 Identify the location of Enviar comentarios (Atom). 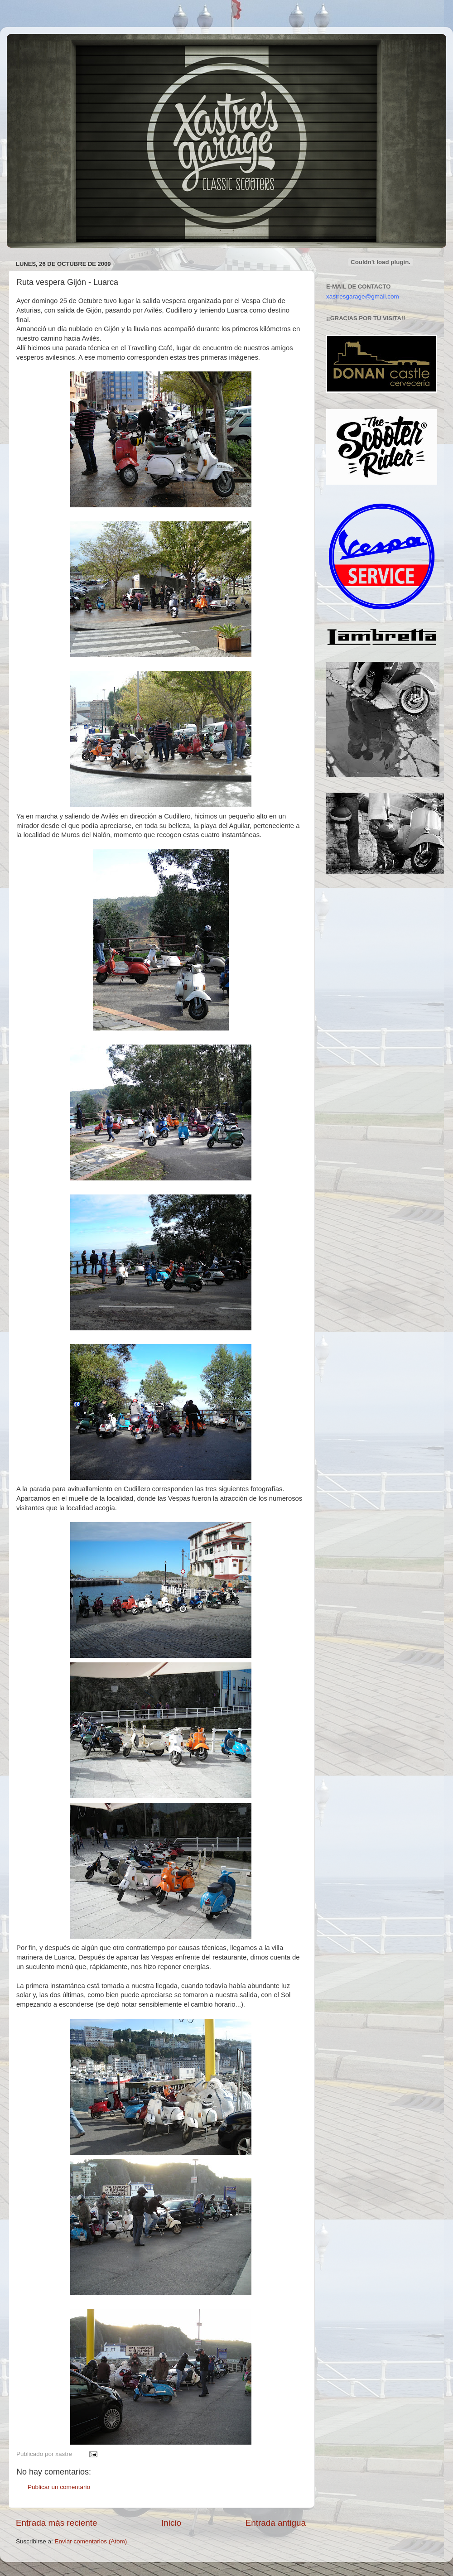
(91, 2541).